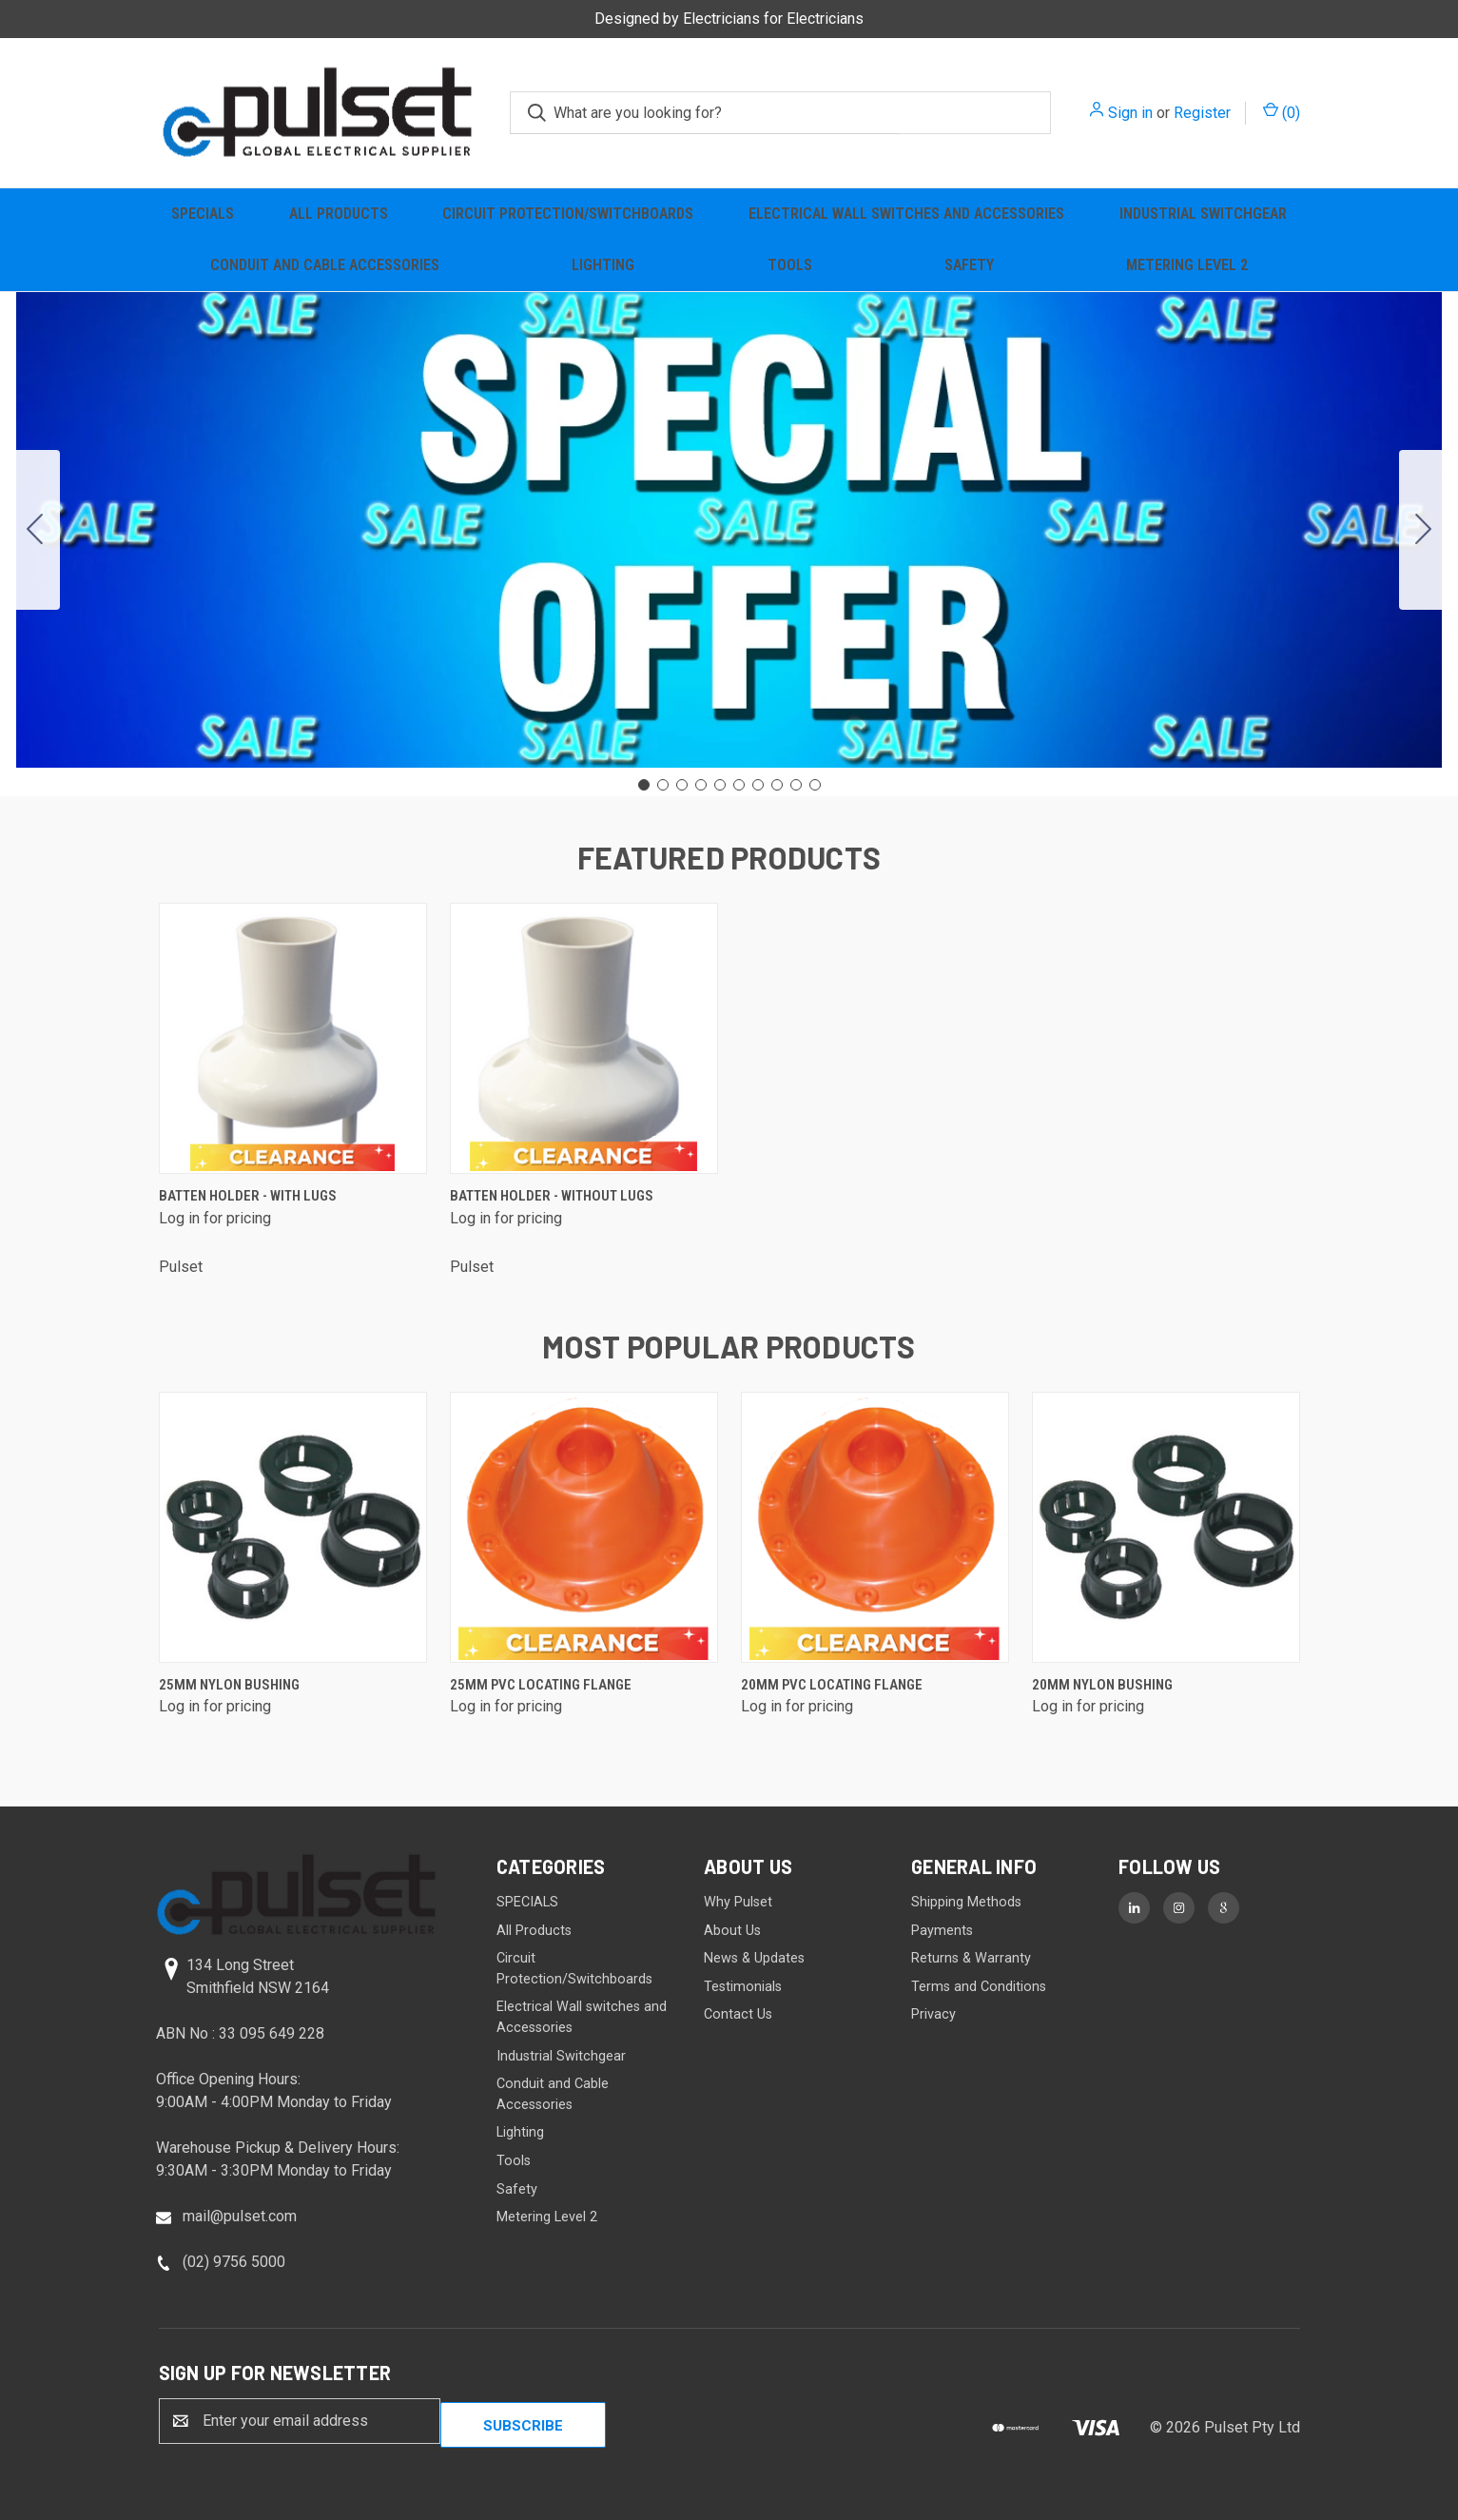 Image resolution: width=1458 pixels, height=2520 pixels. I want to click on 25mm Nylon Bushing, so click(229, 1684).